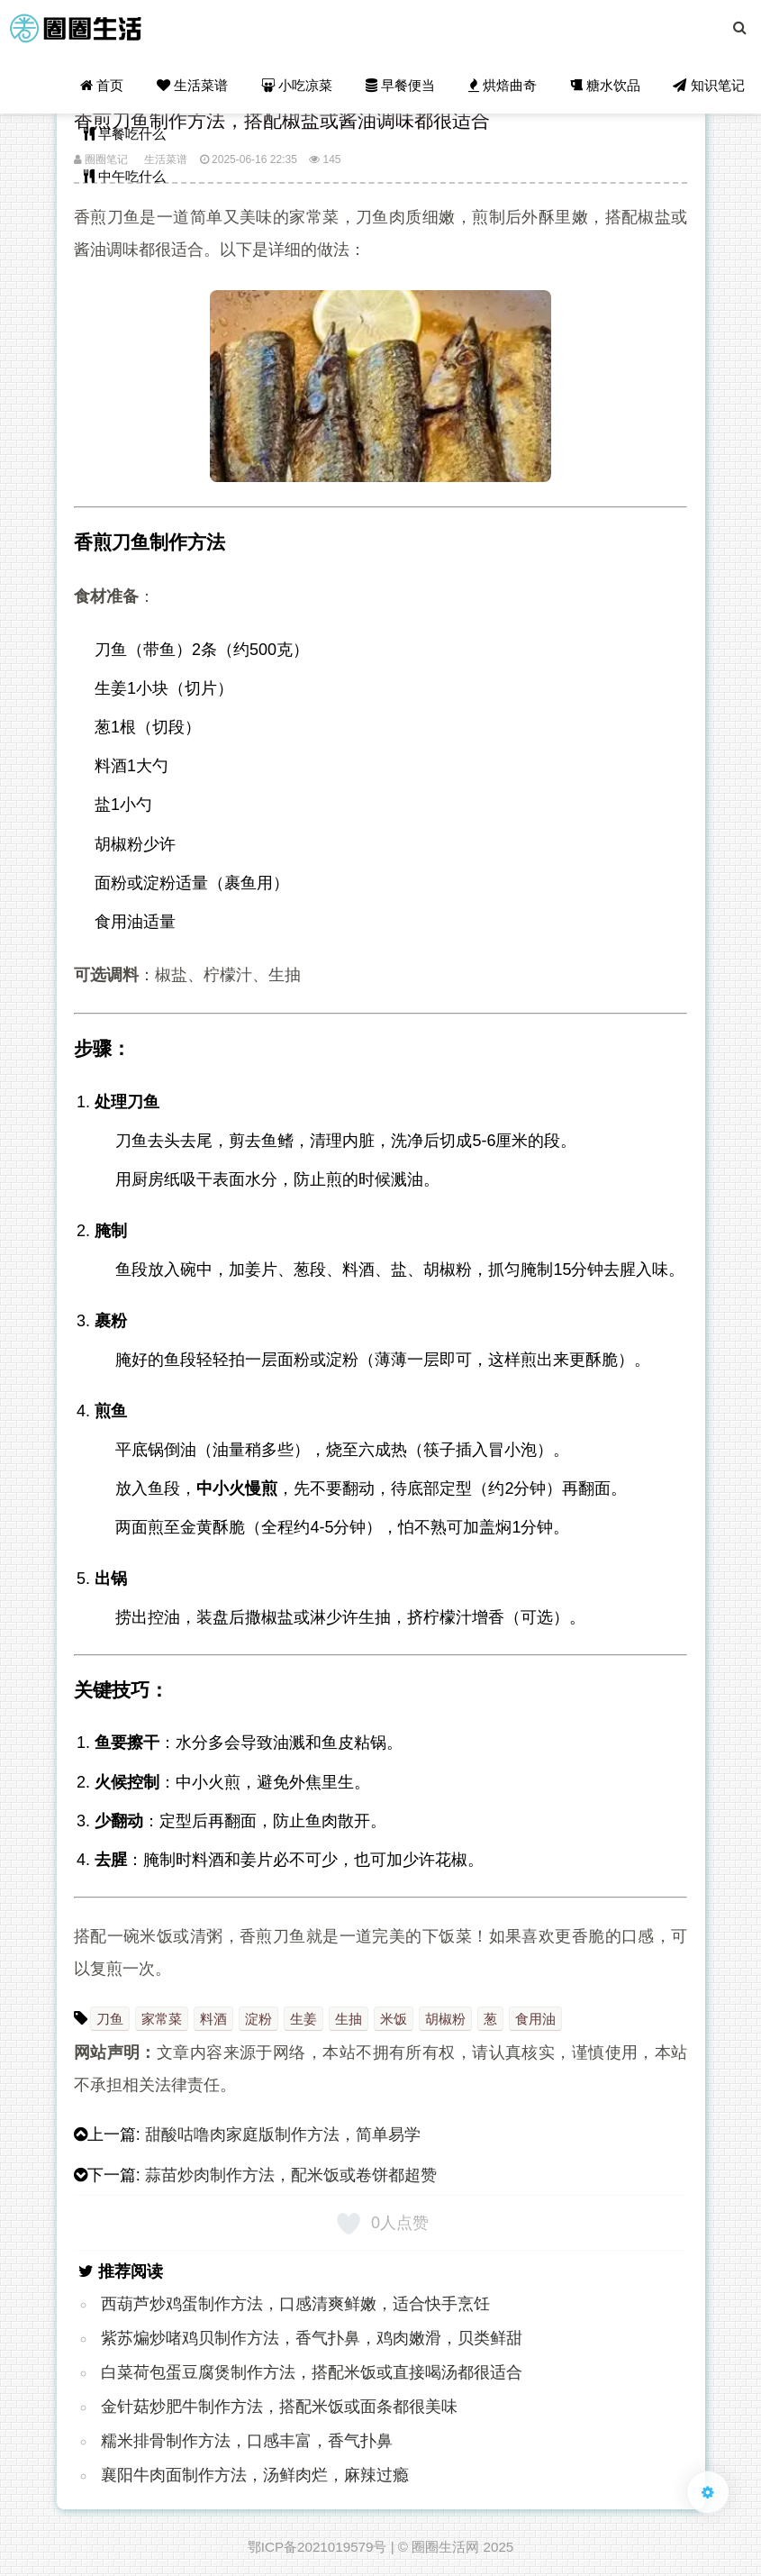 This screenshot has height=2576, width=761. I want to click on 金针菇炒肥牛制作方法，搭配米饭或面条都很美味, so click(279, 2407).